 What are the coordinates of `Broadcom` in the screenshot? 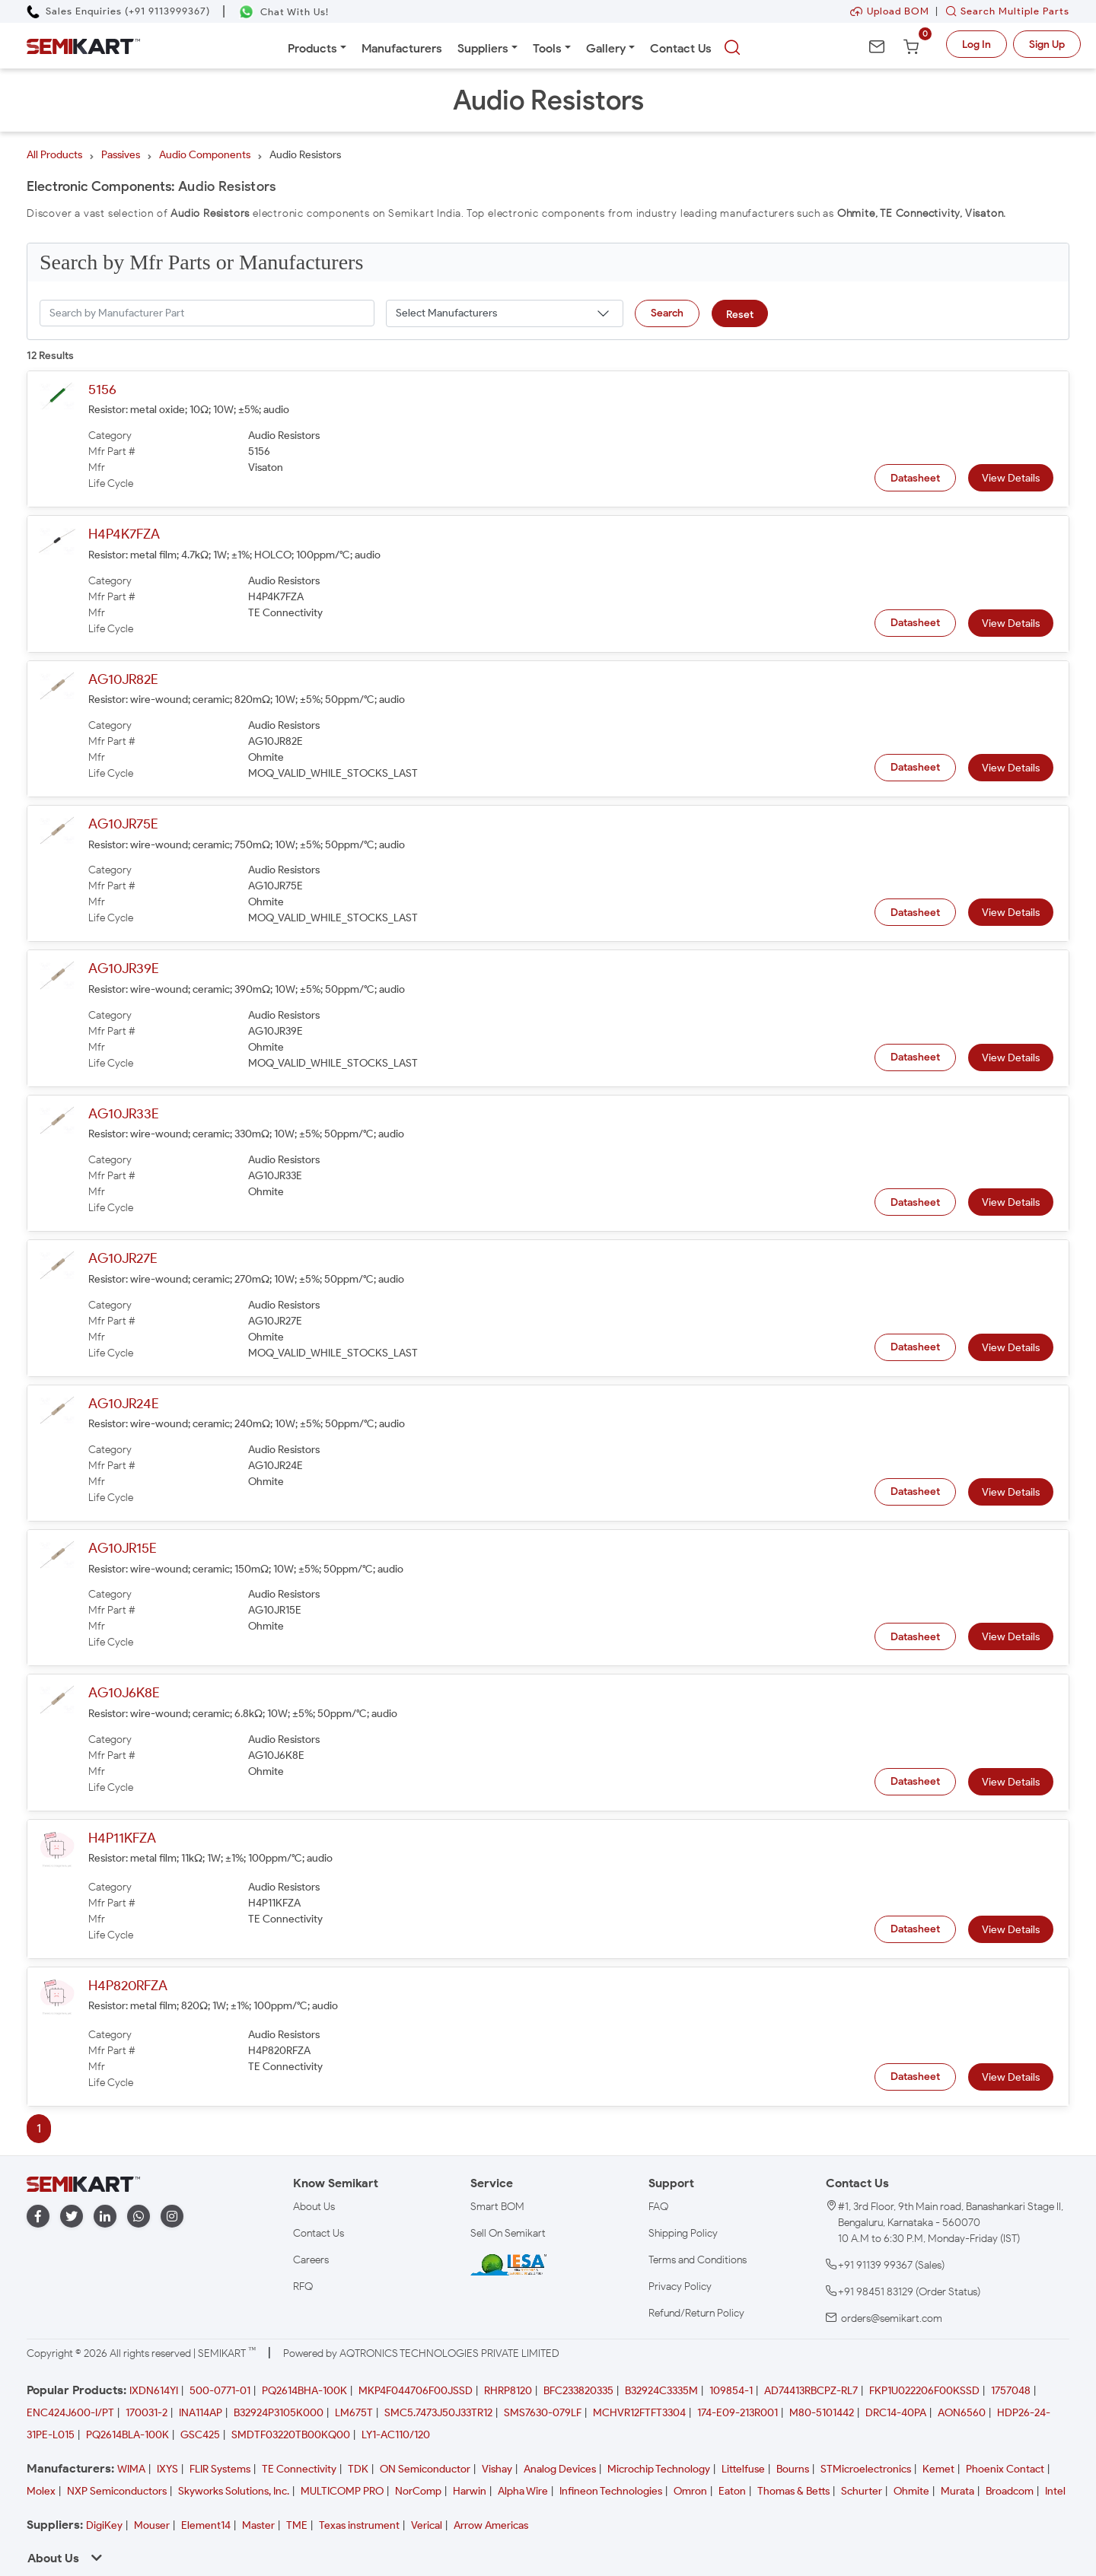 It's located at (1010, 2491).